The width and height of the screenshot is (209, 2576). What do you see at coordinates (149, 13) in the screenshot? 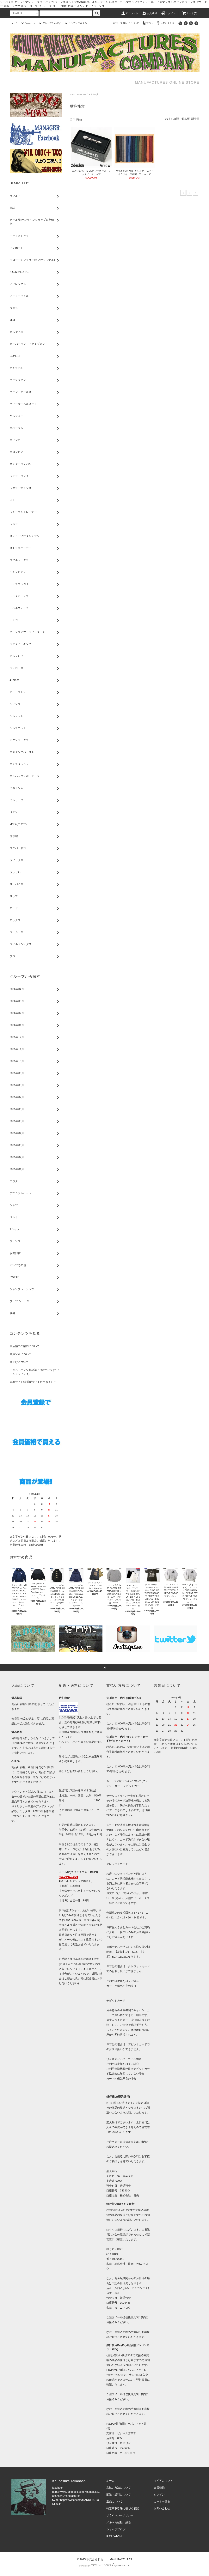
I see `会員登録` at bounding box center [149, 13].